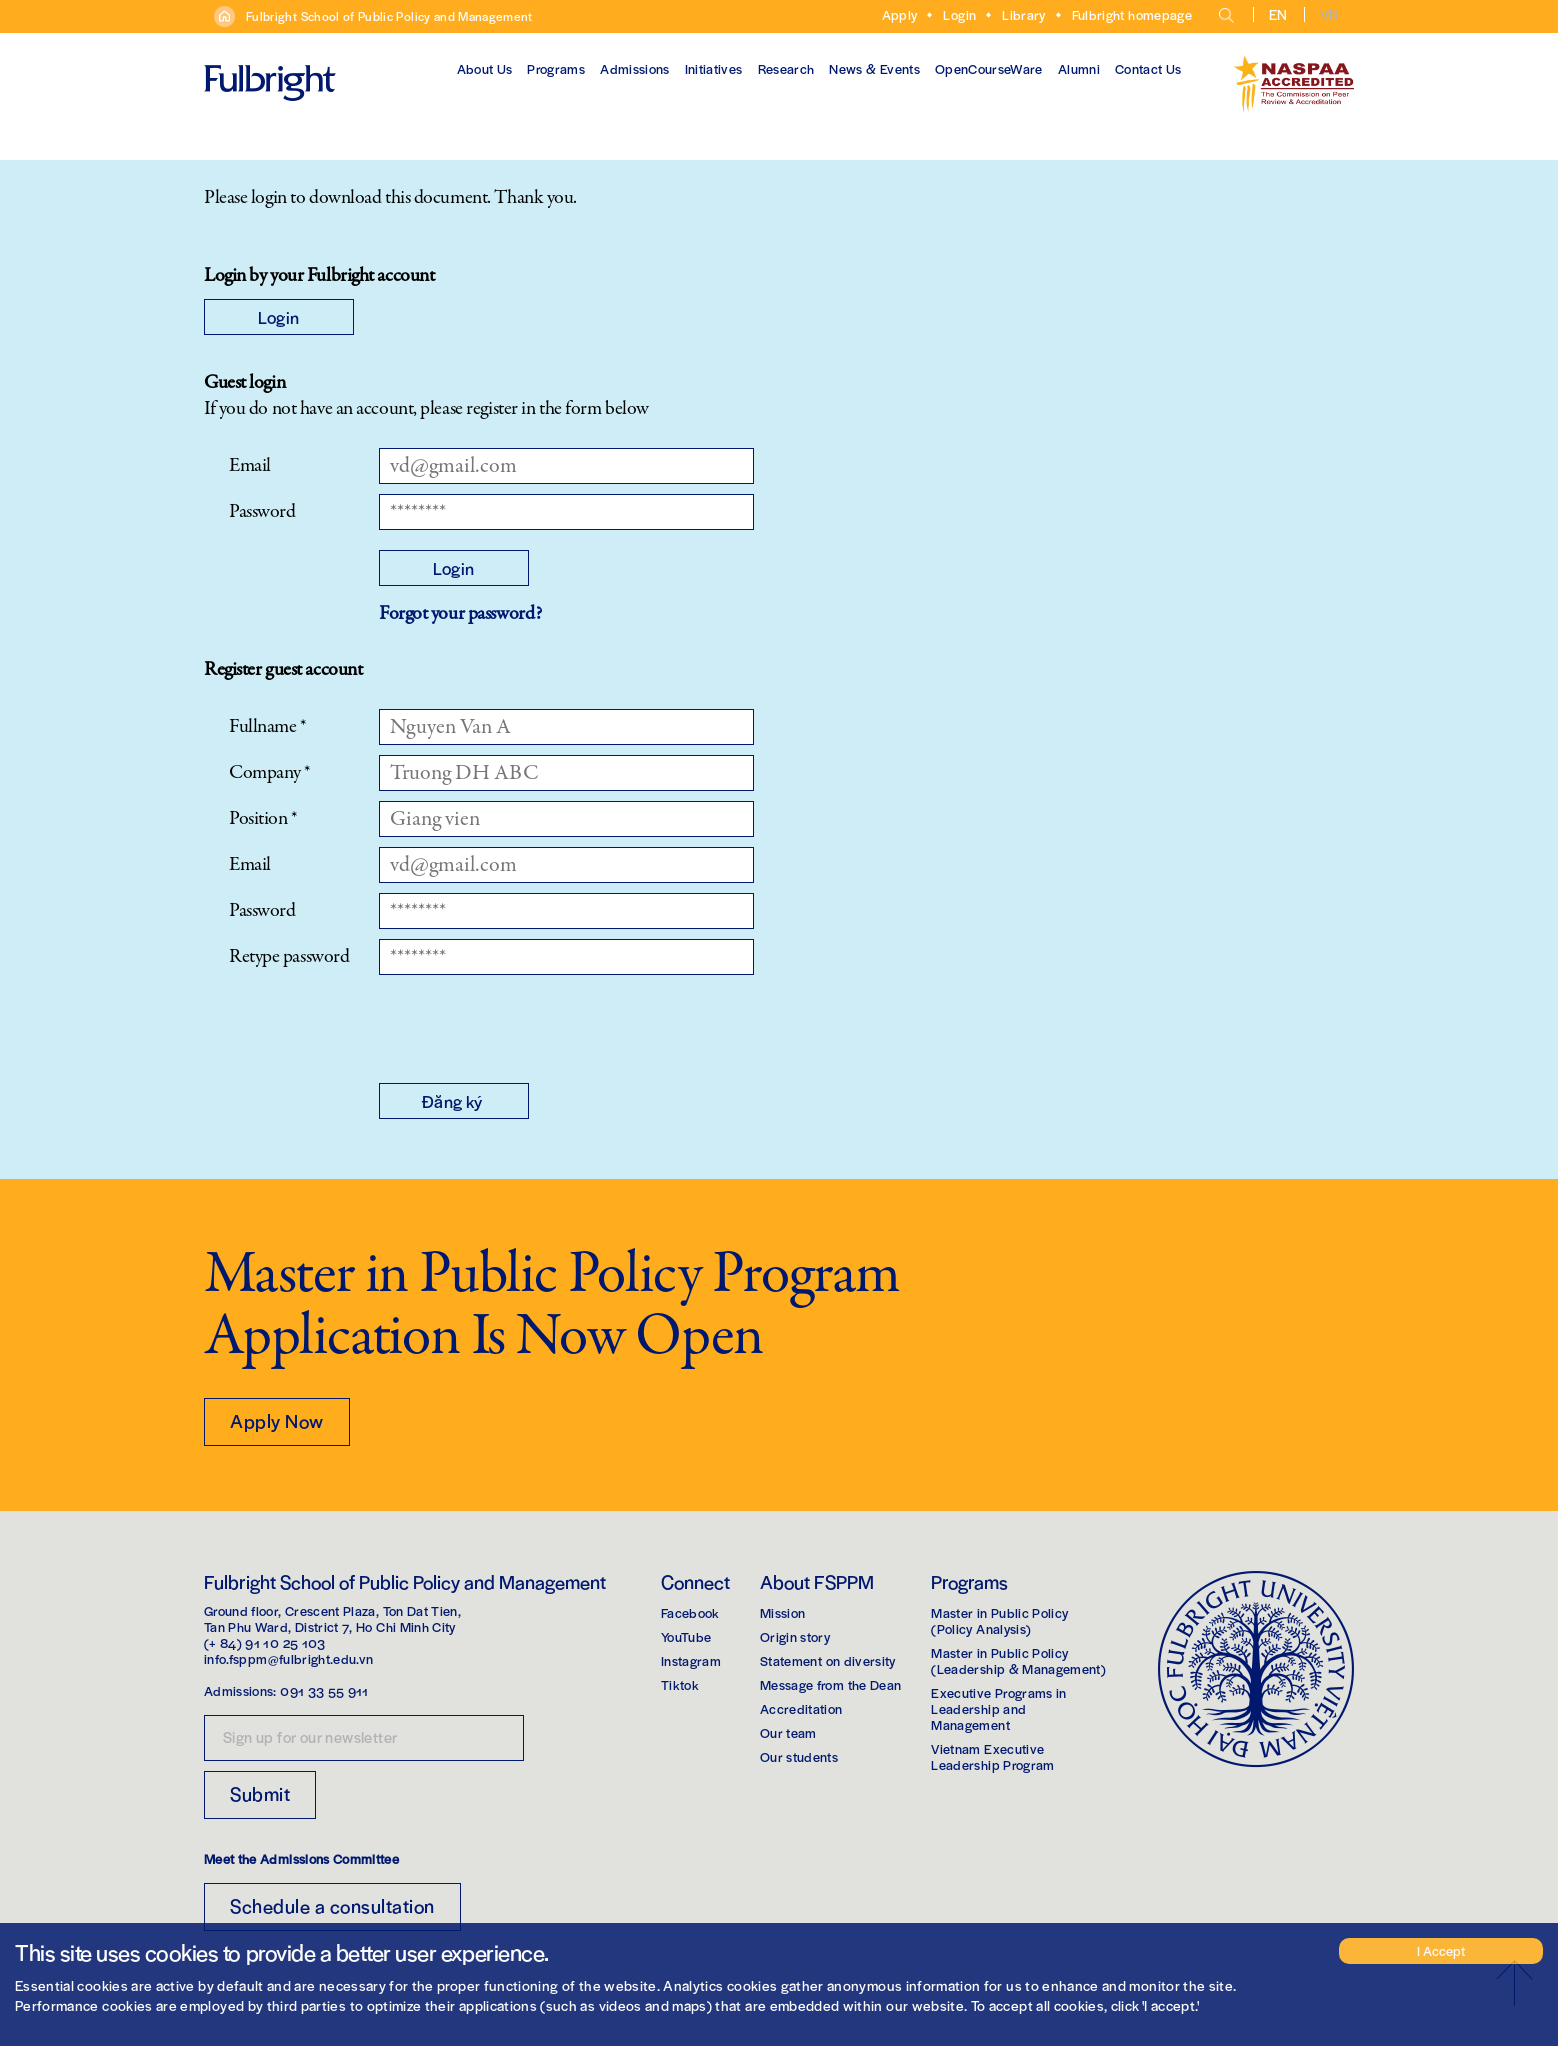 The image size is (1558, 2046). I want to click on [presentation], so click(531, 1024).